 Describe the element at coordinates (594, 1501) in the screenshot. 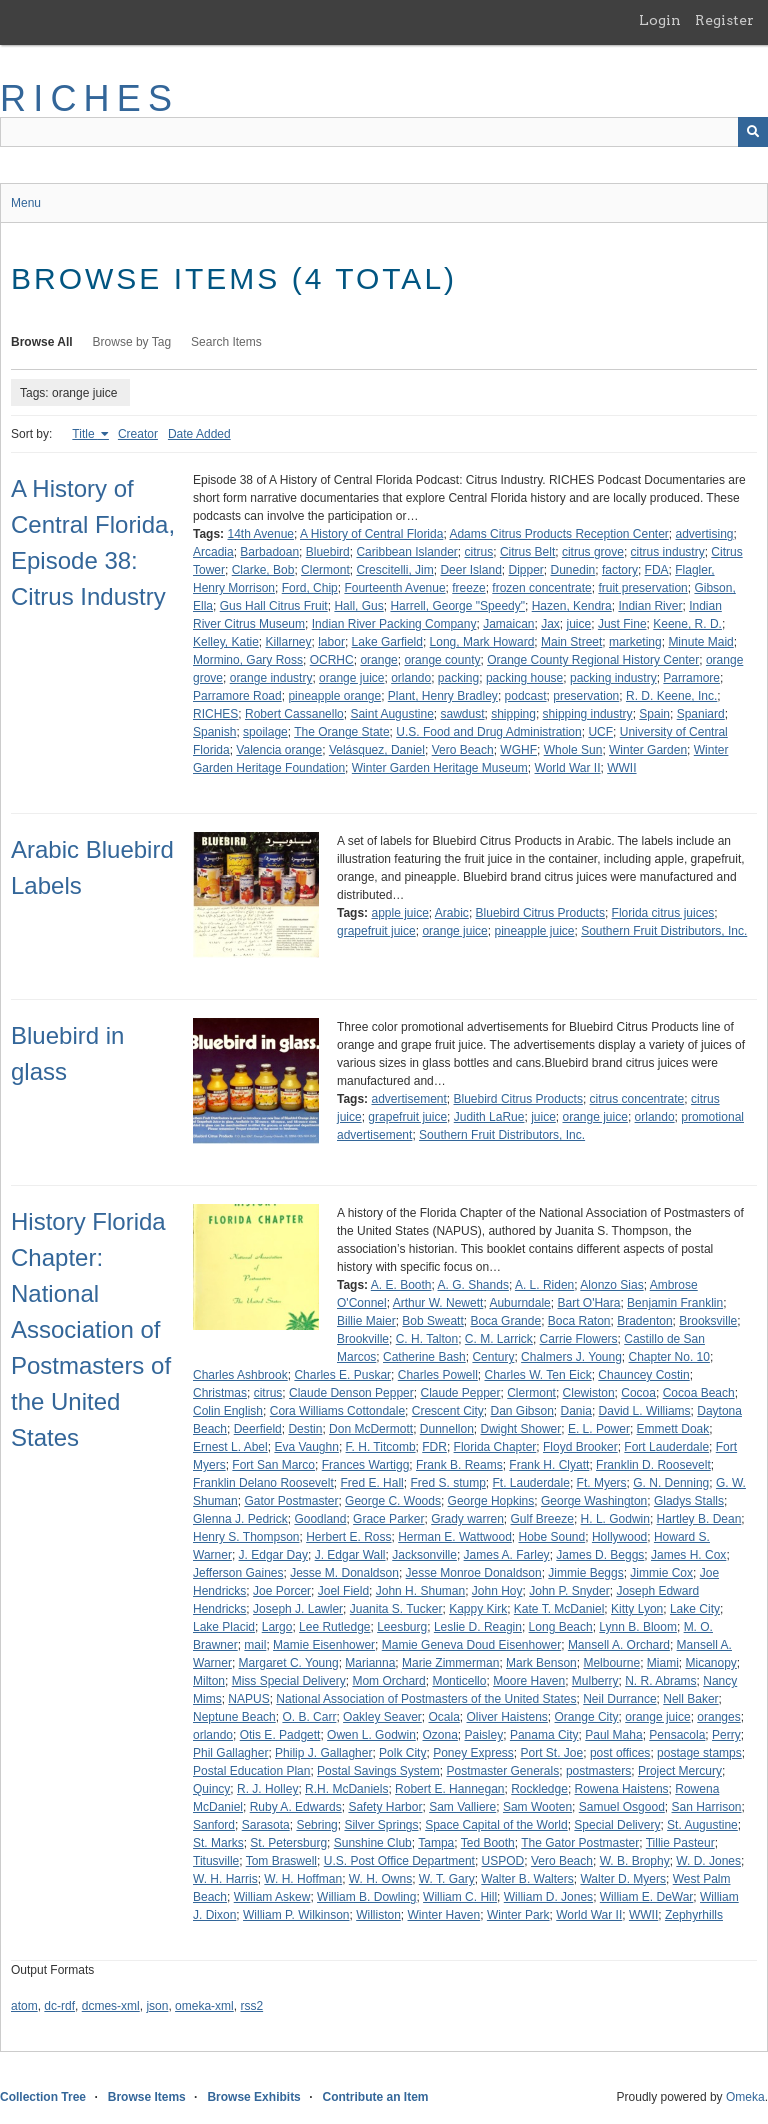

I see `George Washington` at that location.